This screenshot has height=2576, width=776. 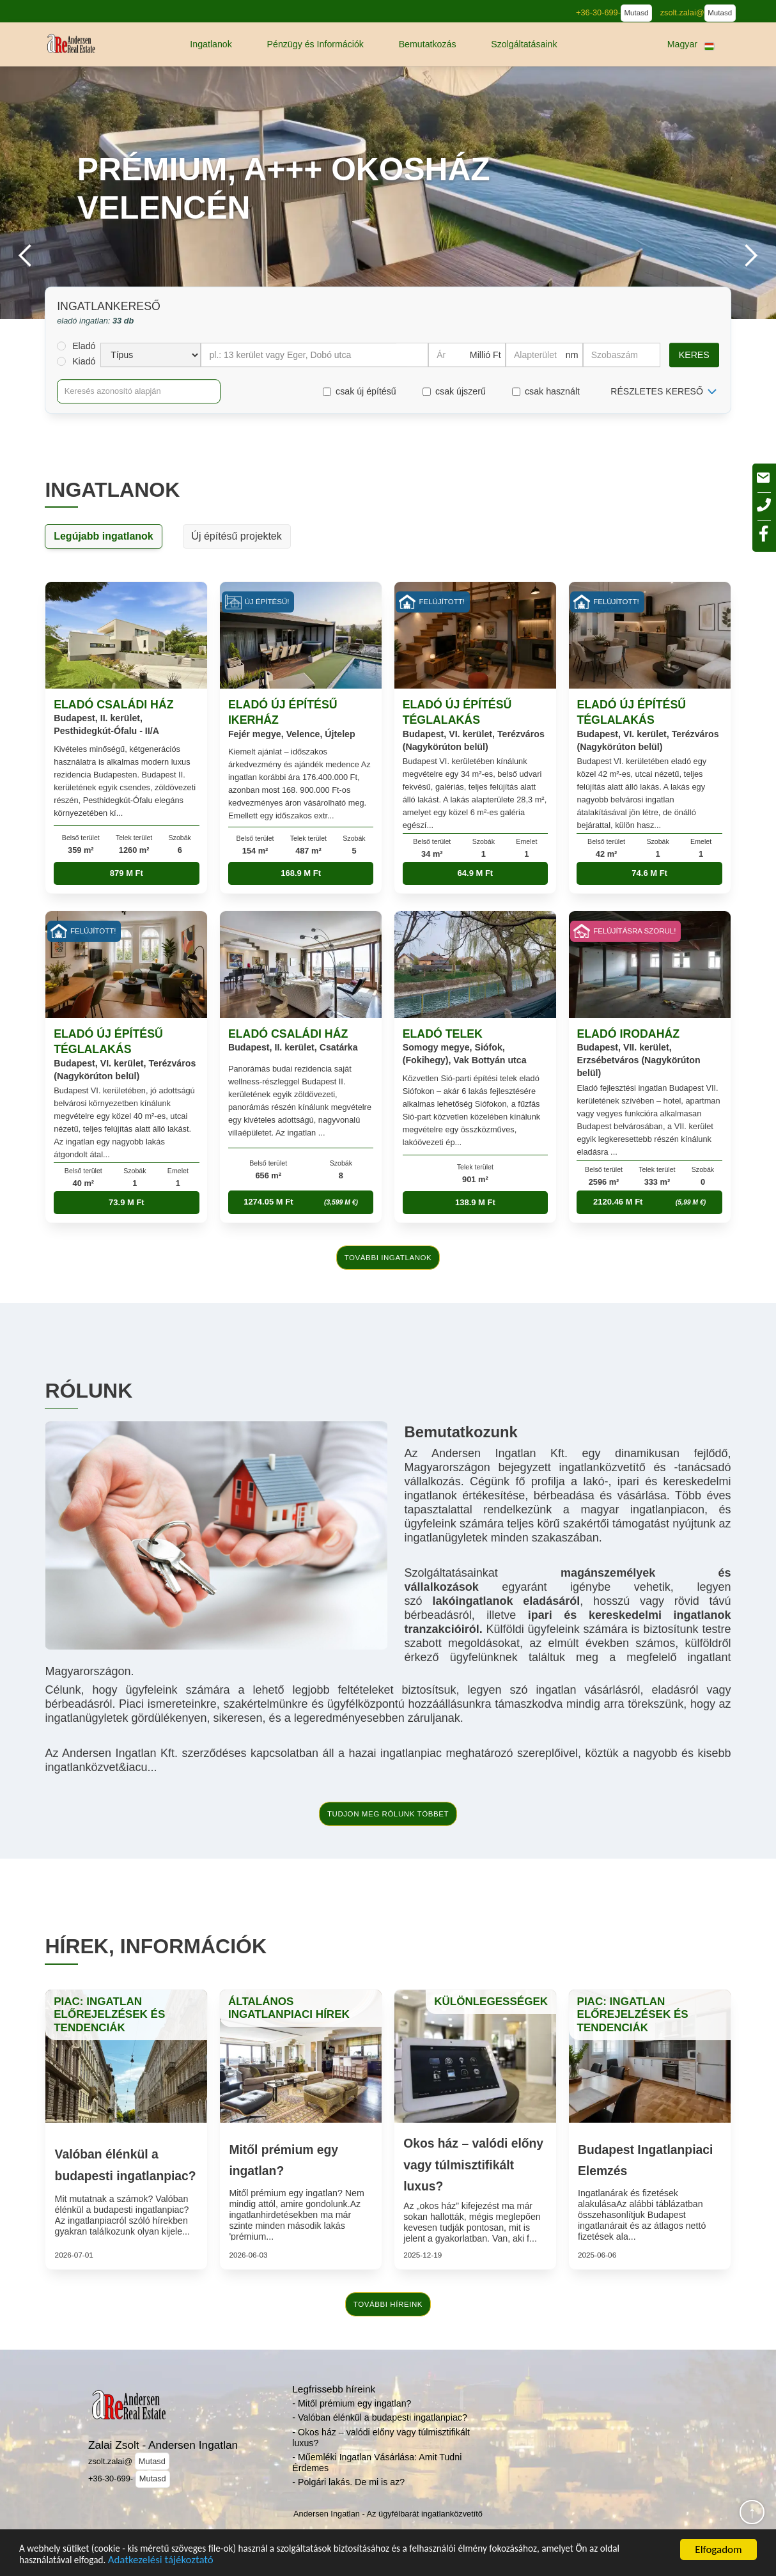 I want to click on Legújabb ingatlanok, so click(x=103, y=536).